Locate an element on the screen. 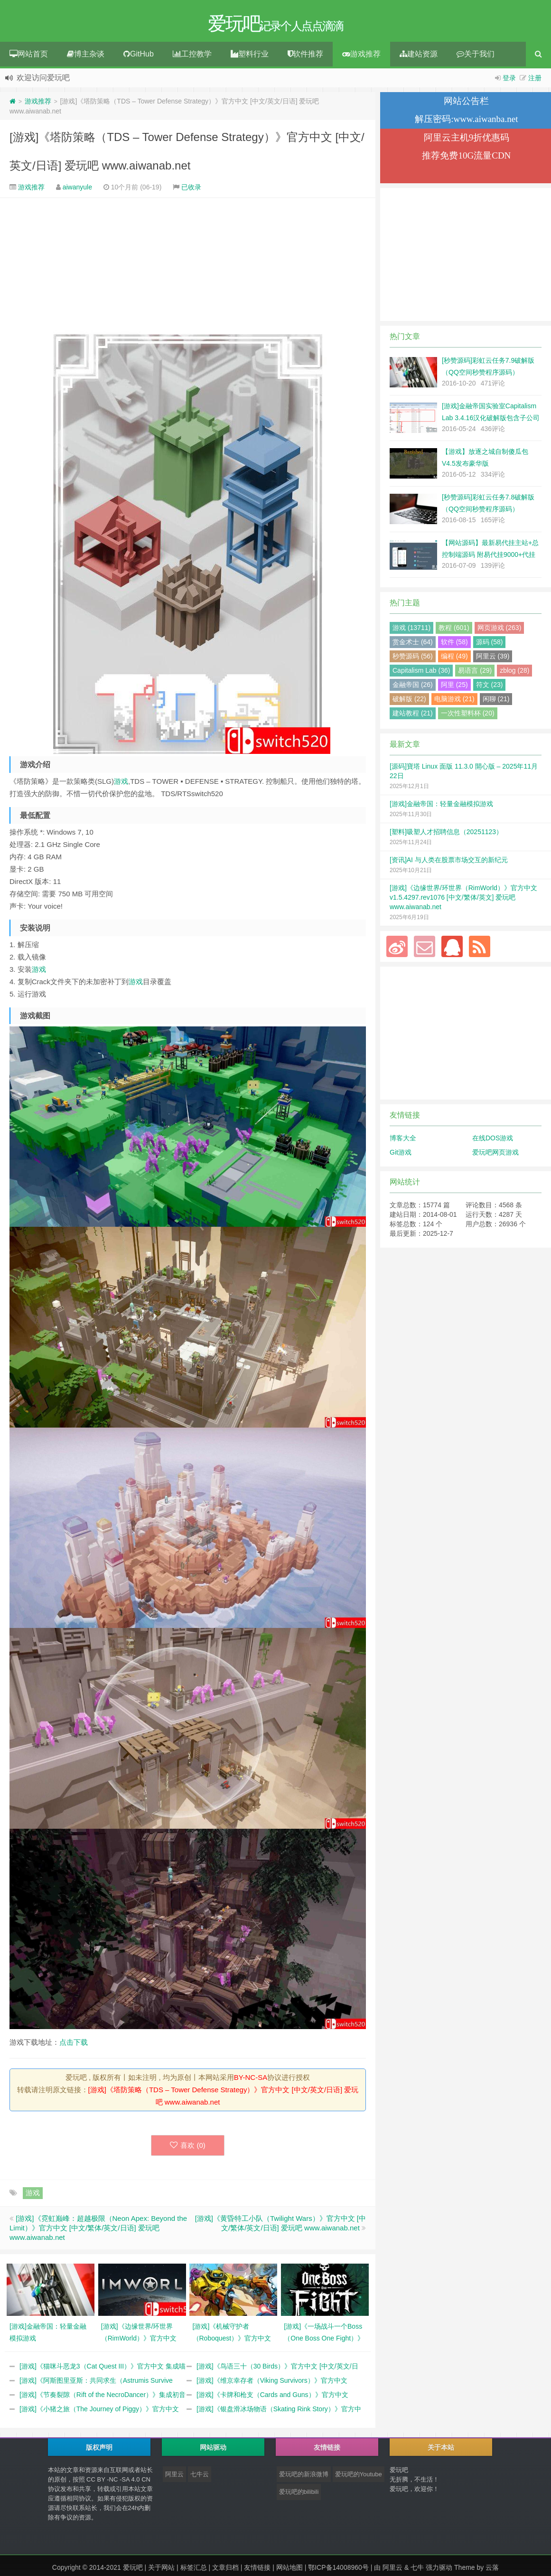 The image size is (551, 2576). 爱玩吧网页游戏 is located at coordinates (495, 1154).